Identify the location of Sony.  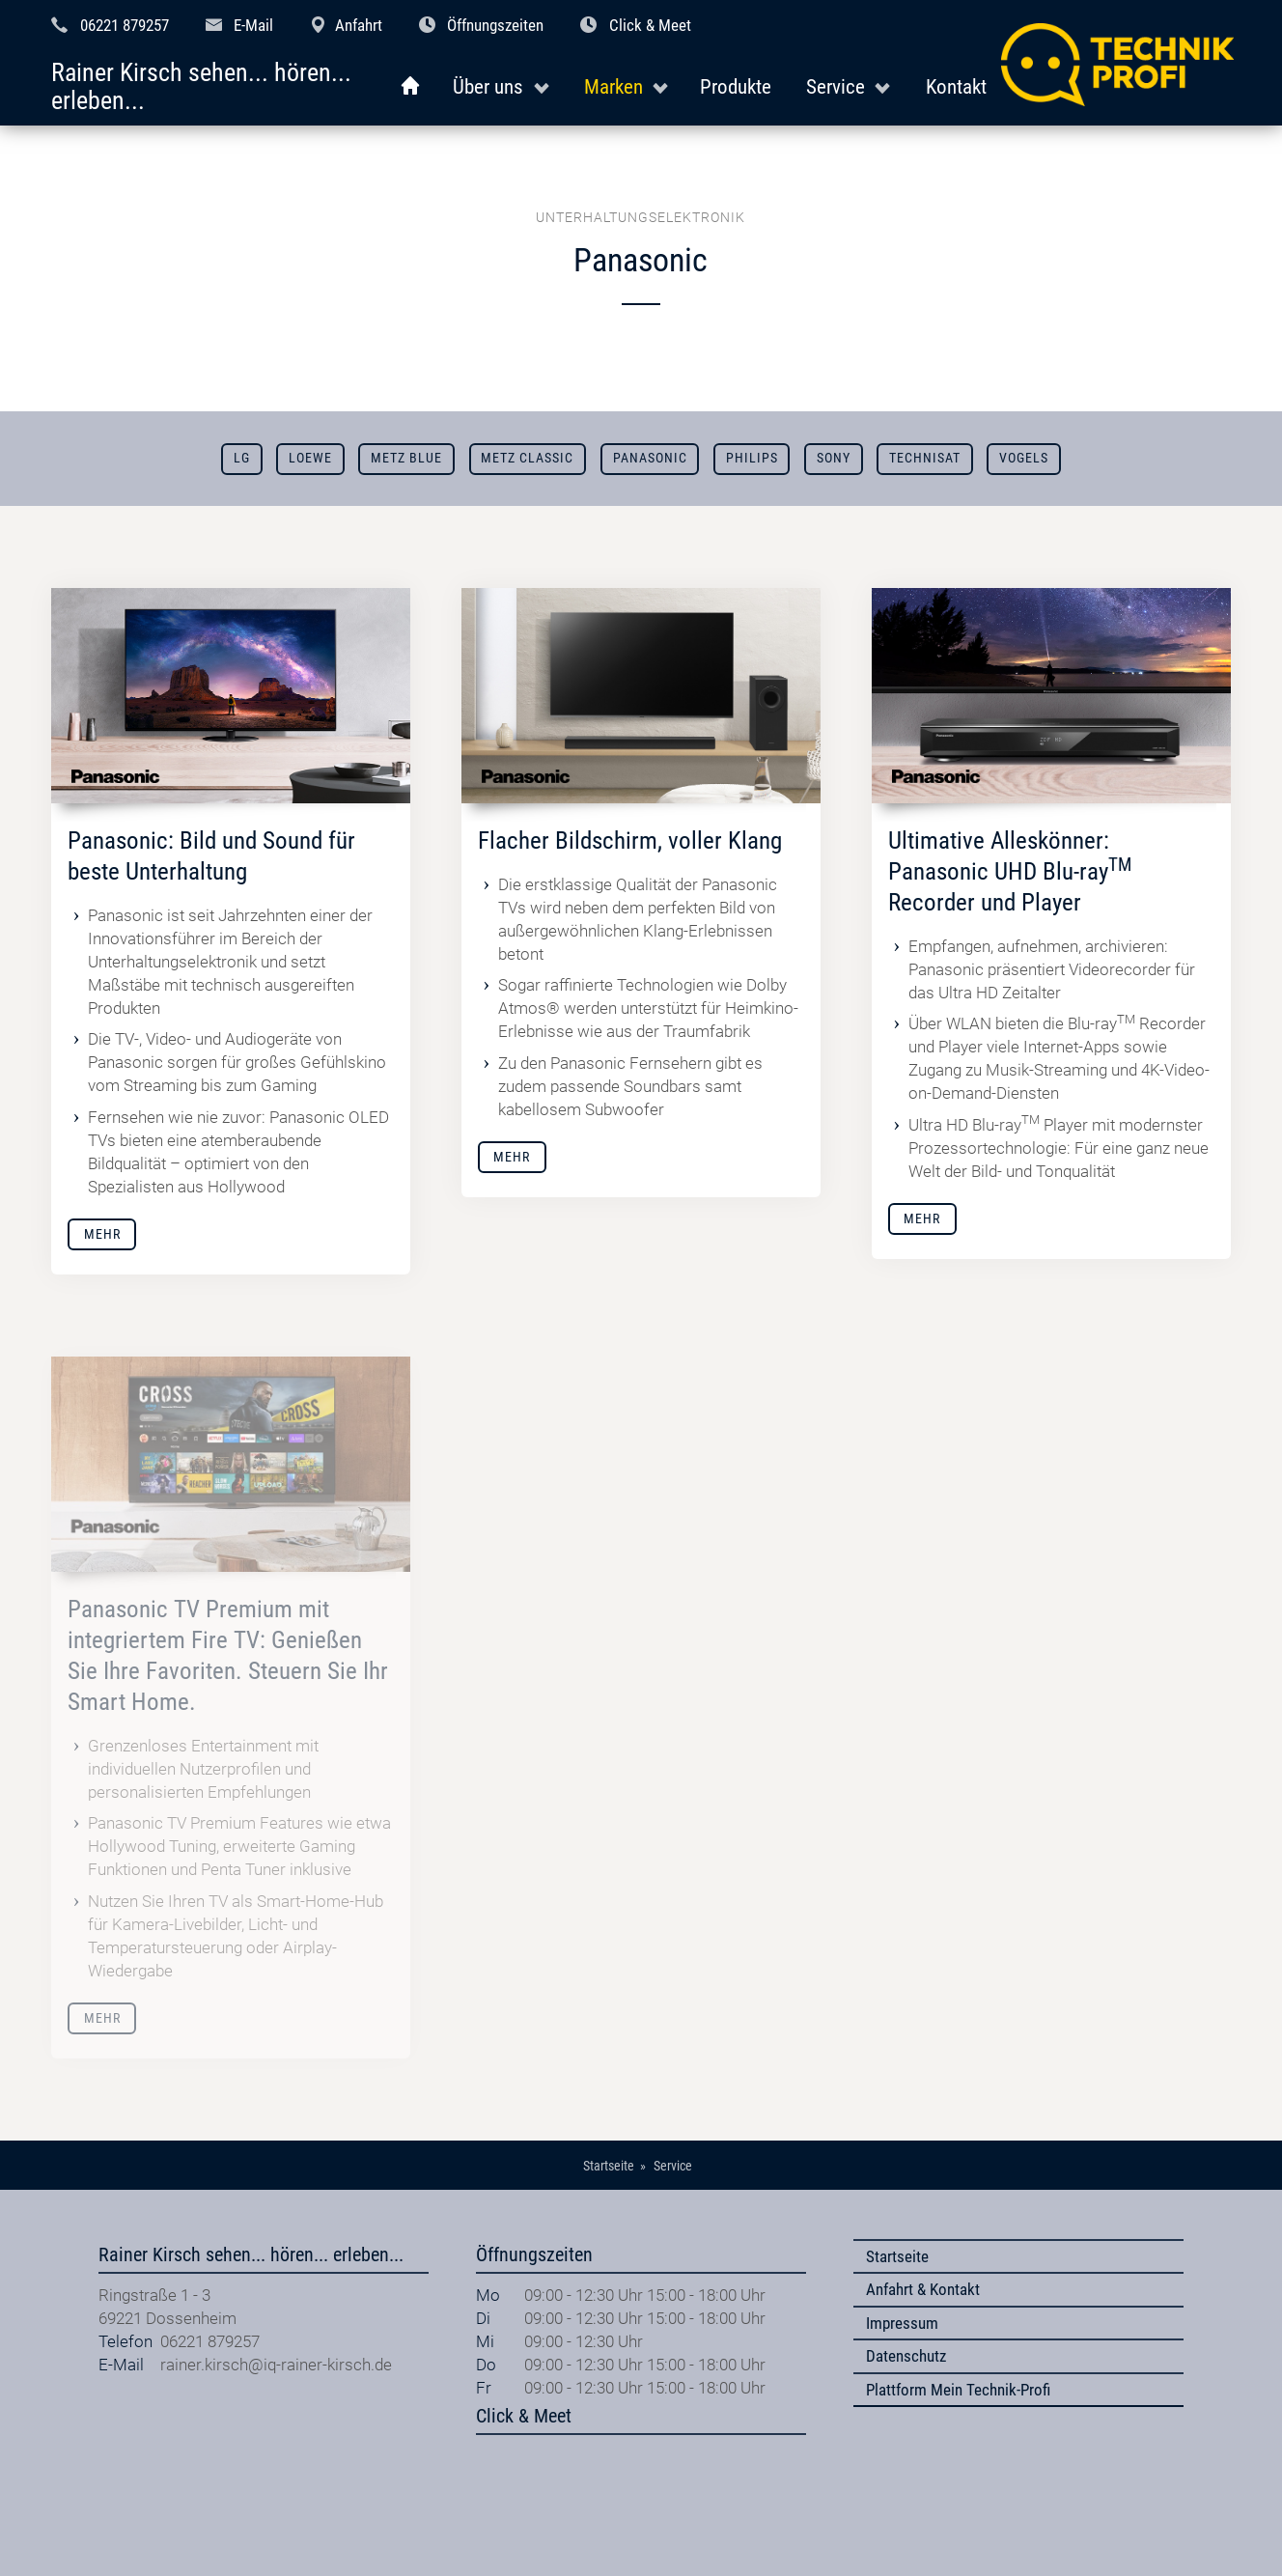
(833, 458).